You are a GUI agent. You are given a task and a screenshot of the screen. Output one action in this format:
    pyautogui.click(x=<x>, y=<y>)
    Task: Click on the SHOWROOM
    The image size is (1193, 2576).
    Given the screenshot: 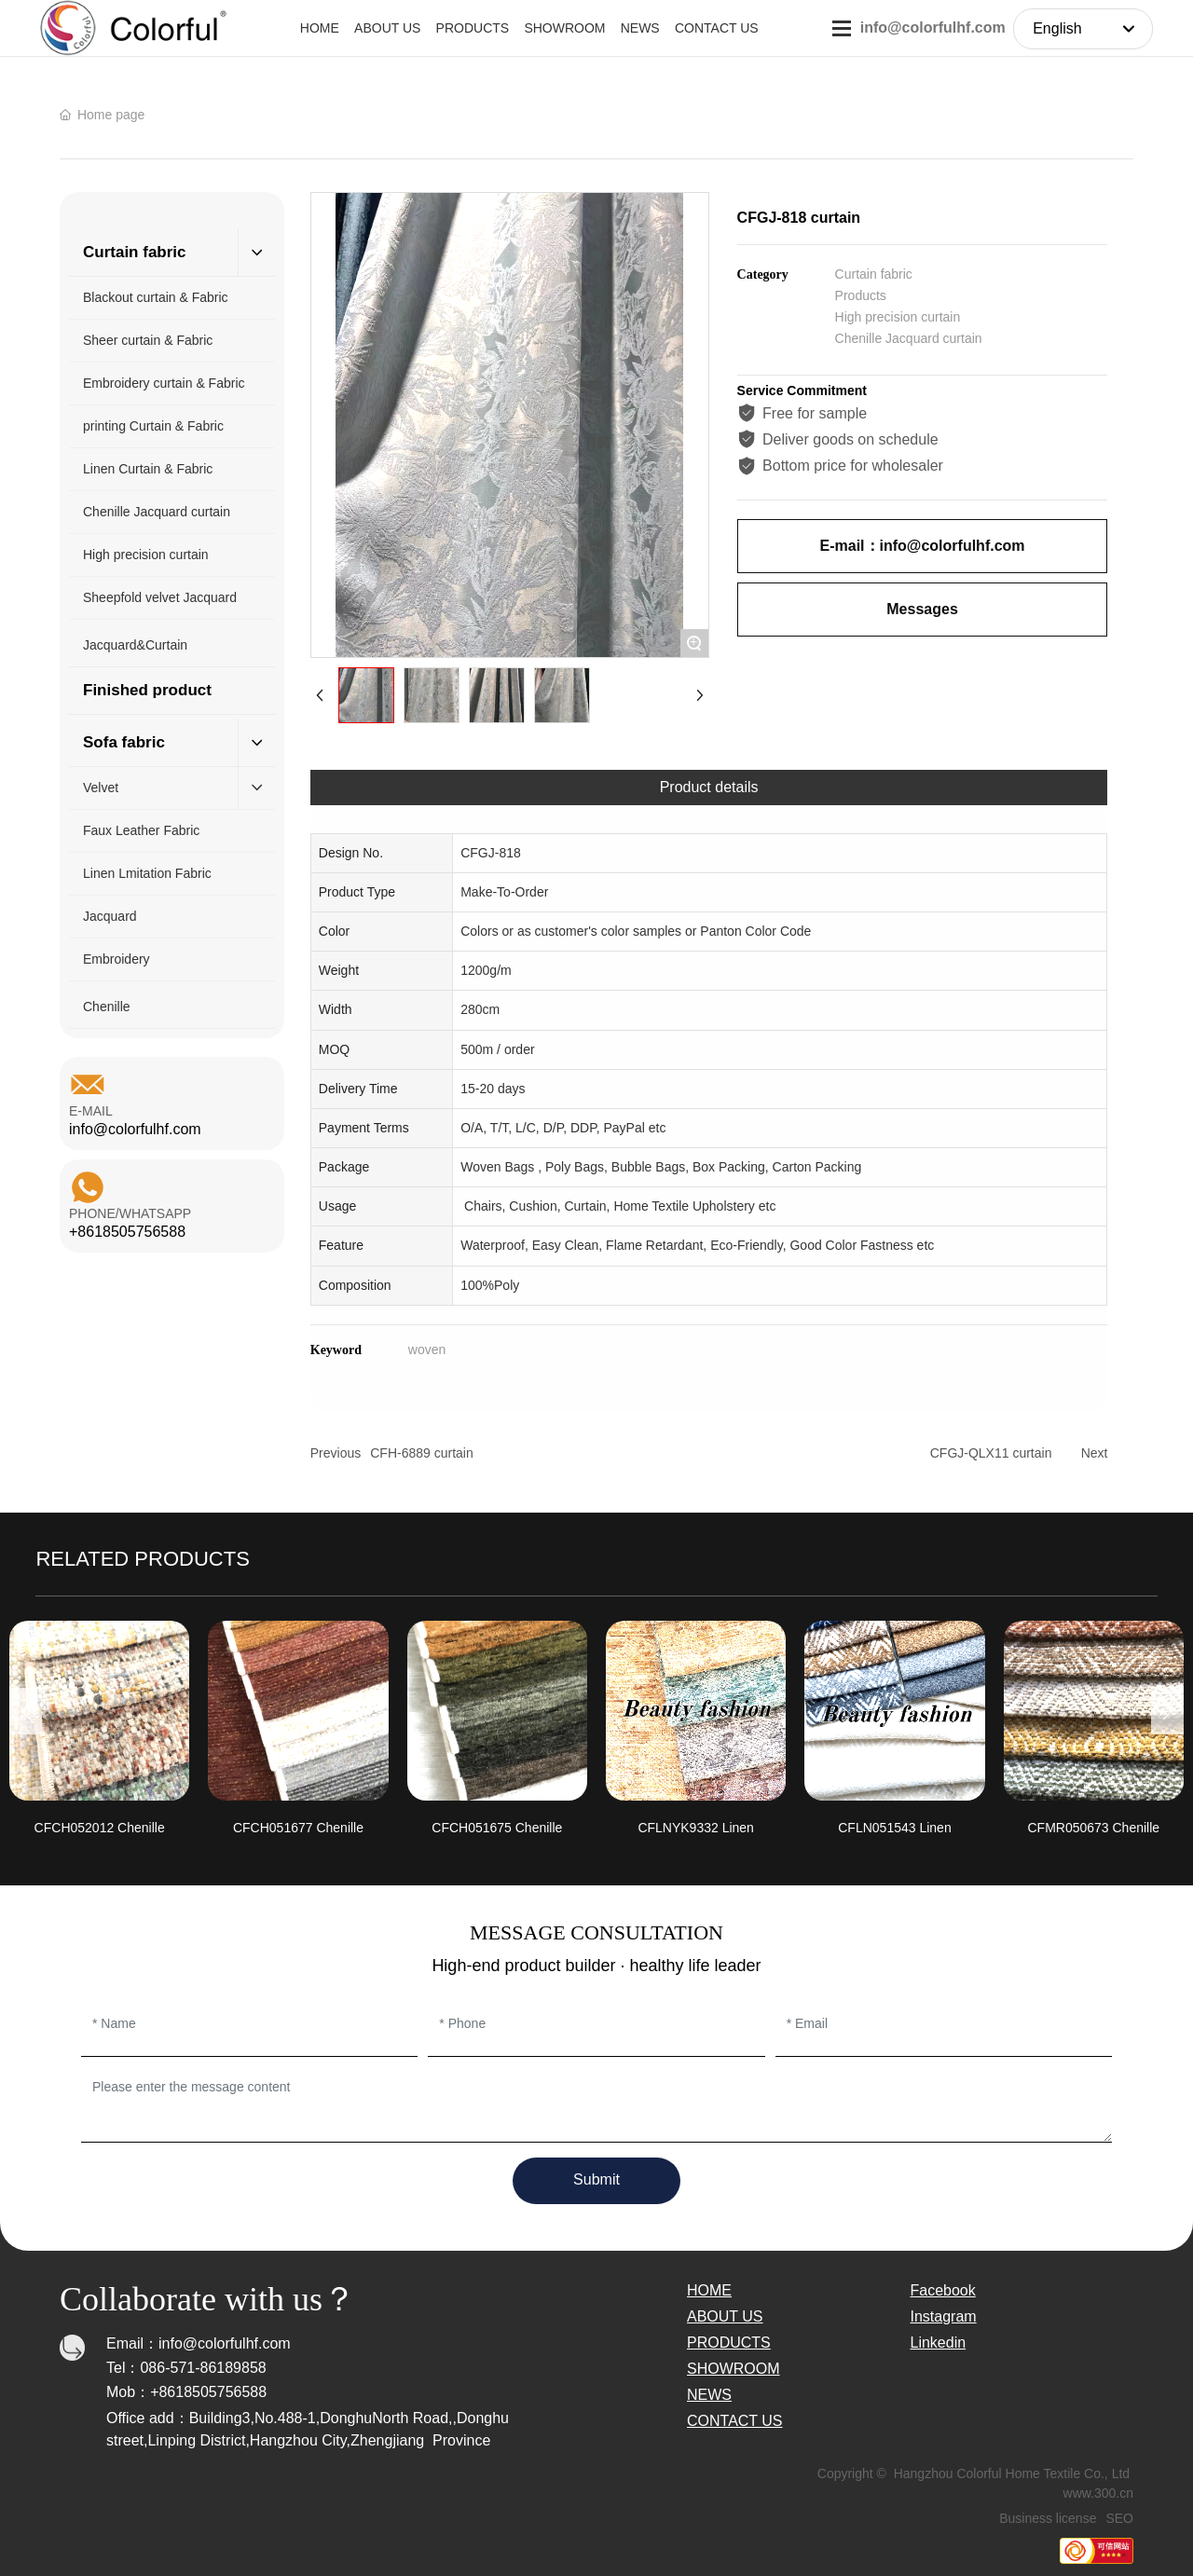 What is the action you would take?
    pyautogui.click(x=733, y=2369)
    